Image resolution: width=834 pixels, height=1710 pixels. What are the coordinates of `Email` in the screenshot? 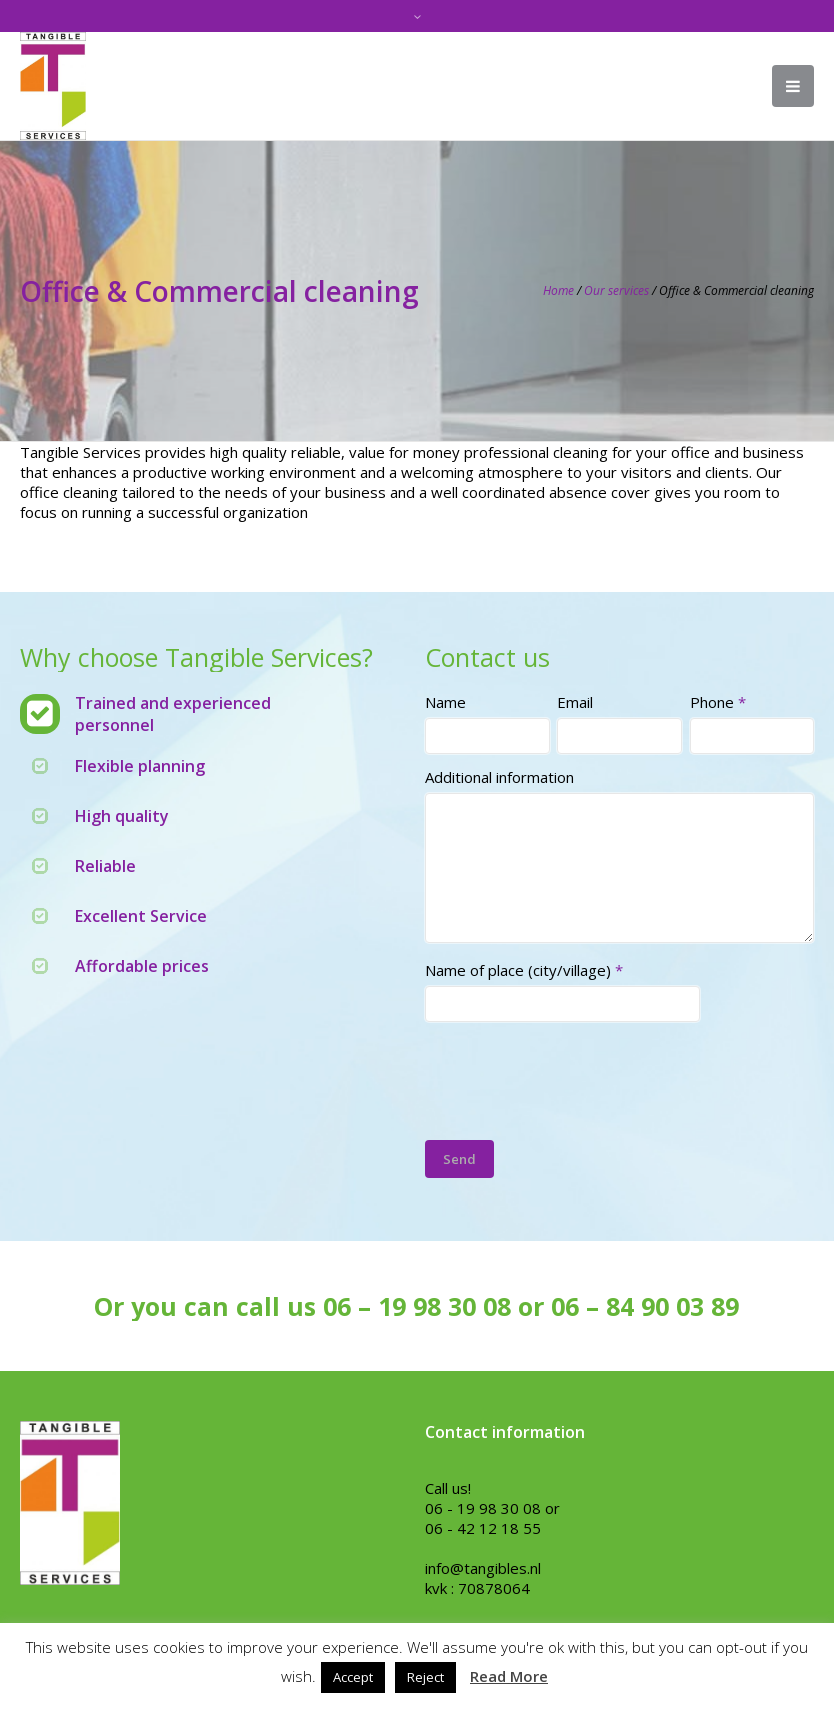 It's located at (575, 702).